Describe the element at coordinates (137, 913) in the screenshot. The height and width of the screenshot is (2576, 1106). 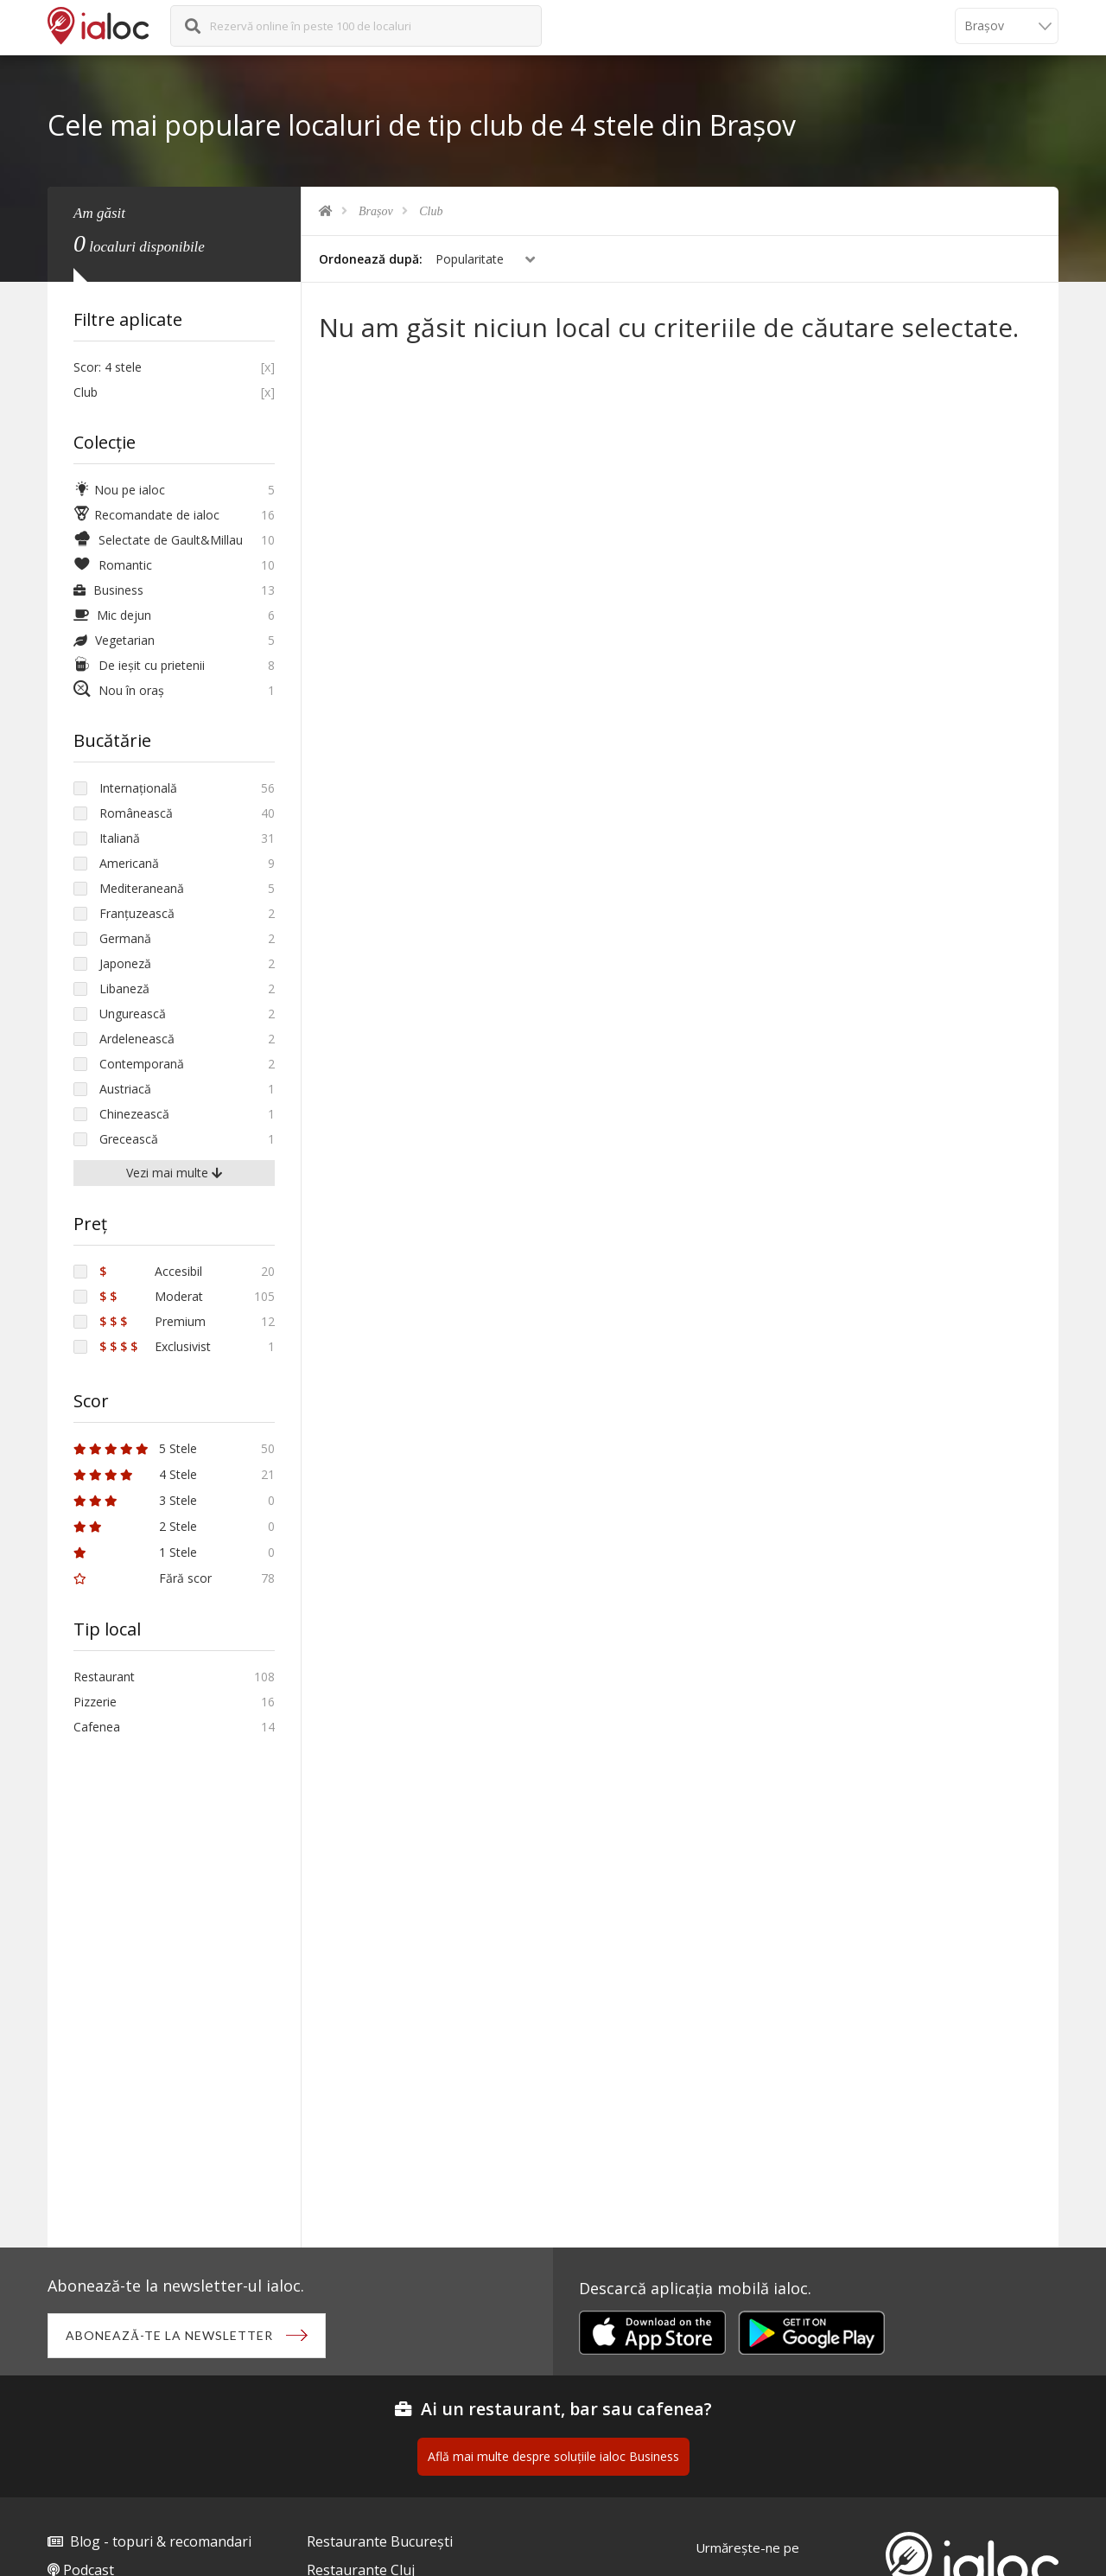
I see `Franțuzească` at that location.